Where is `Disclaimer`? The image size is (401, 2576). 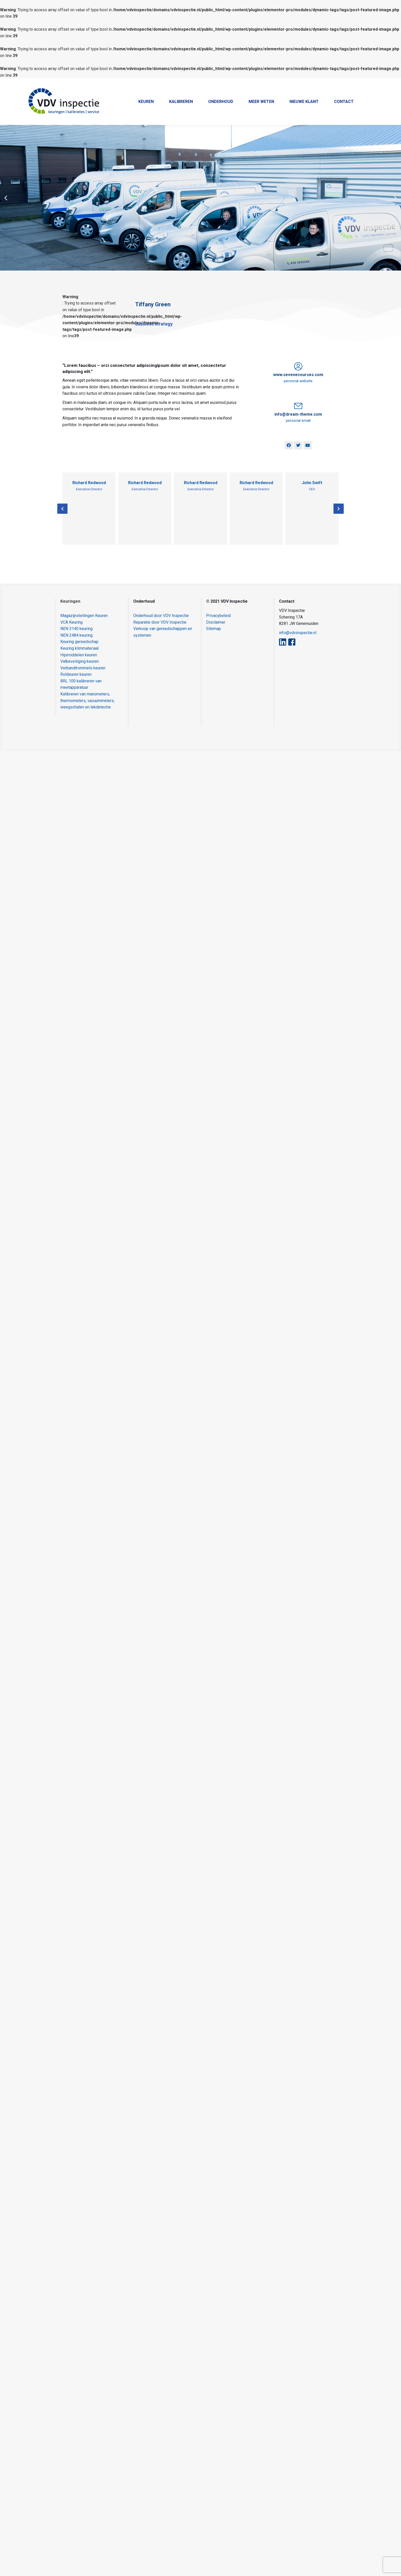
Disclaimer is located at coordinates (215, 631).